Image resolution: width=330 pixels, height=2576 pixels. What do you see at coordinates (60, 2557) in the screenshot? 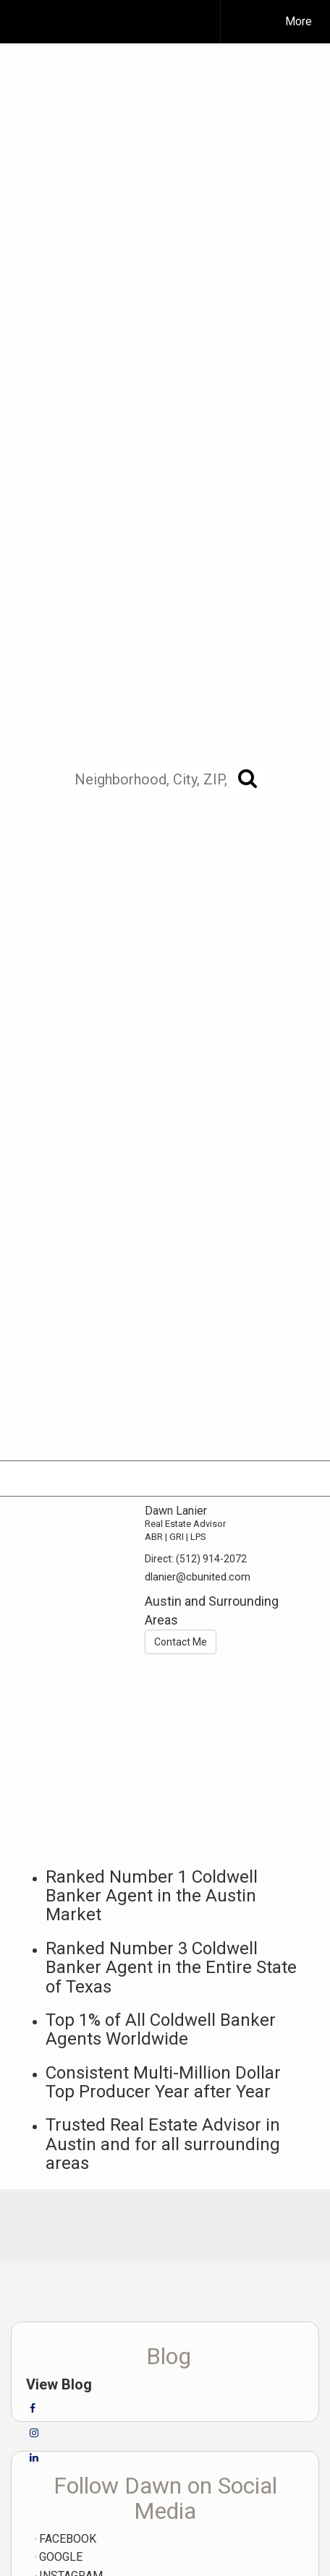
I see `GOOGLE` at bounding box center [60, 2557].